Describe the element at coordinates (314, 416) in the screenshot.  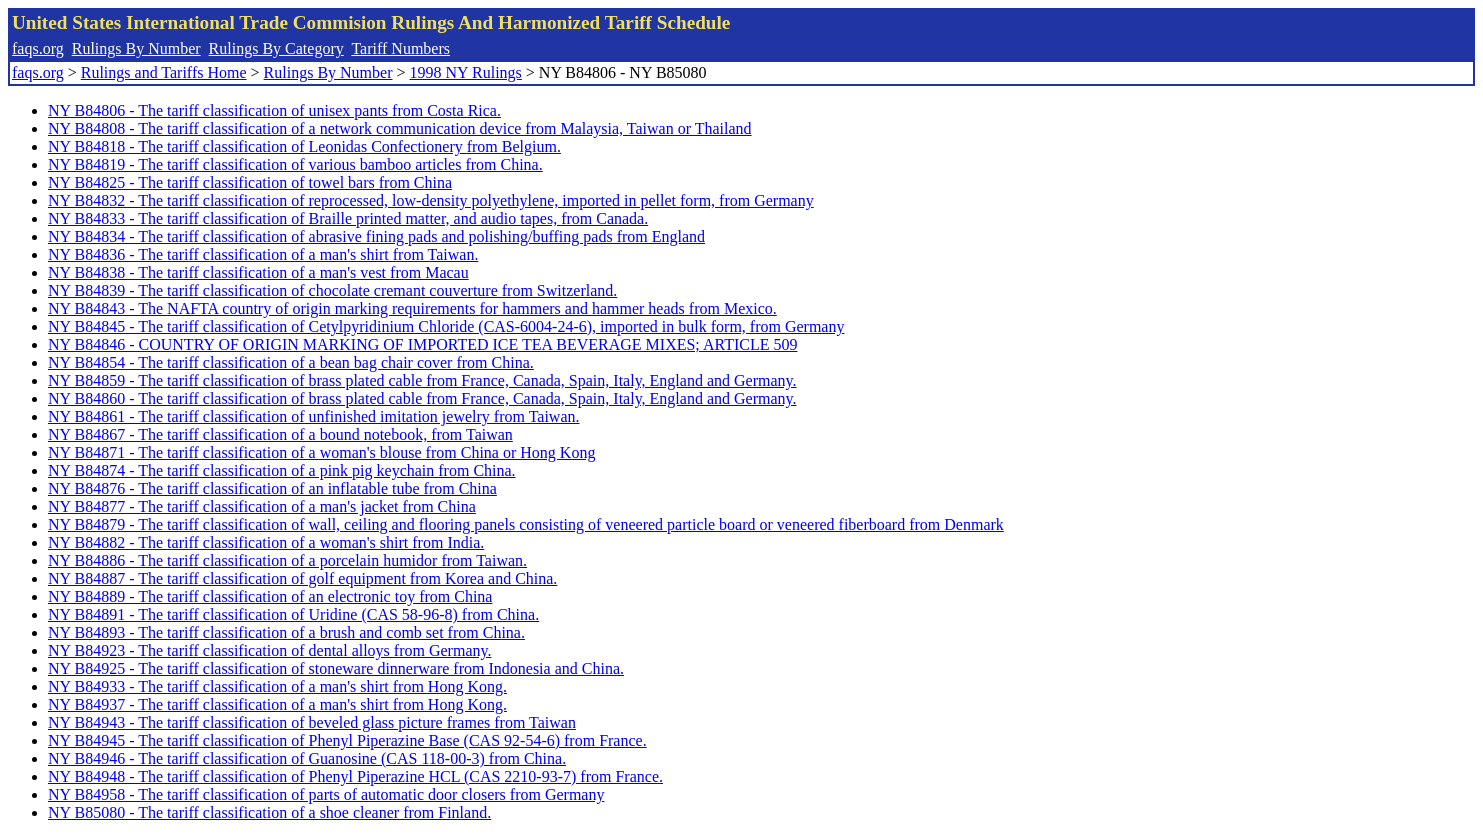
I see `NY B84861 - The tariff classification of unfinished imitation jewelry from Taiwan.` at that location.